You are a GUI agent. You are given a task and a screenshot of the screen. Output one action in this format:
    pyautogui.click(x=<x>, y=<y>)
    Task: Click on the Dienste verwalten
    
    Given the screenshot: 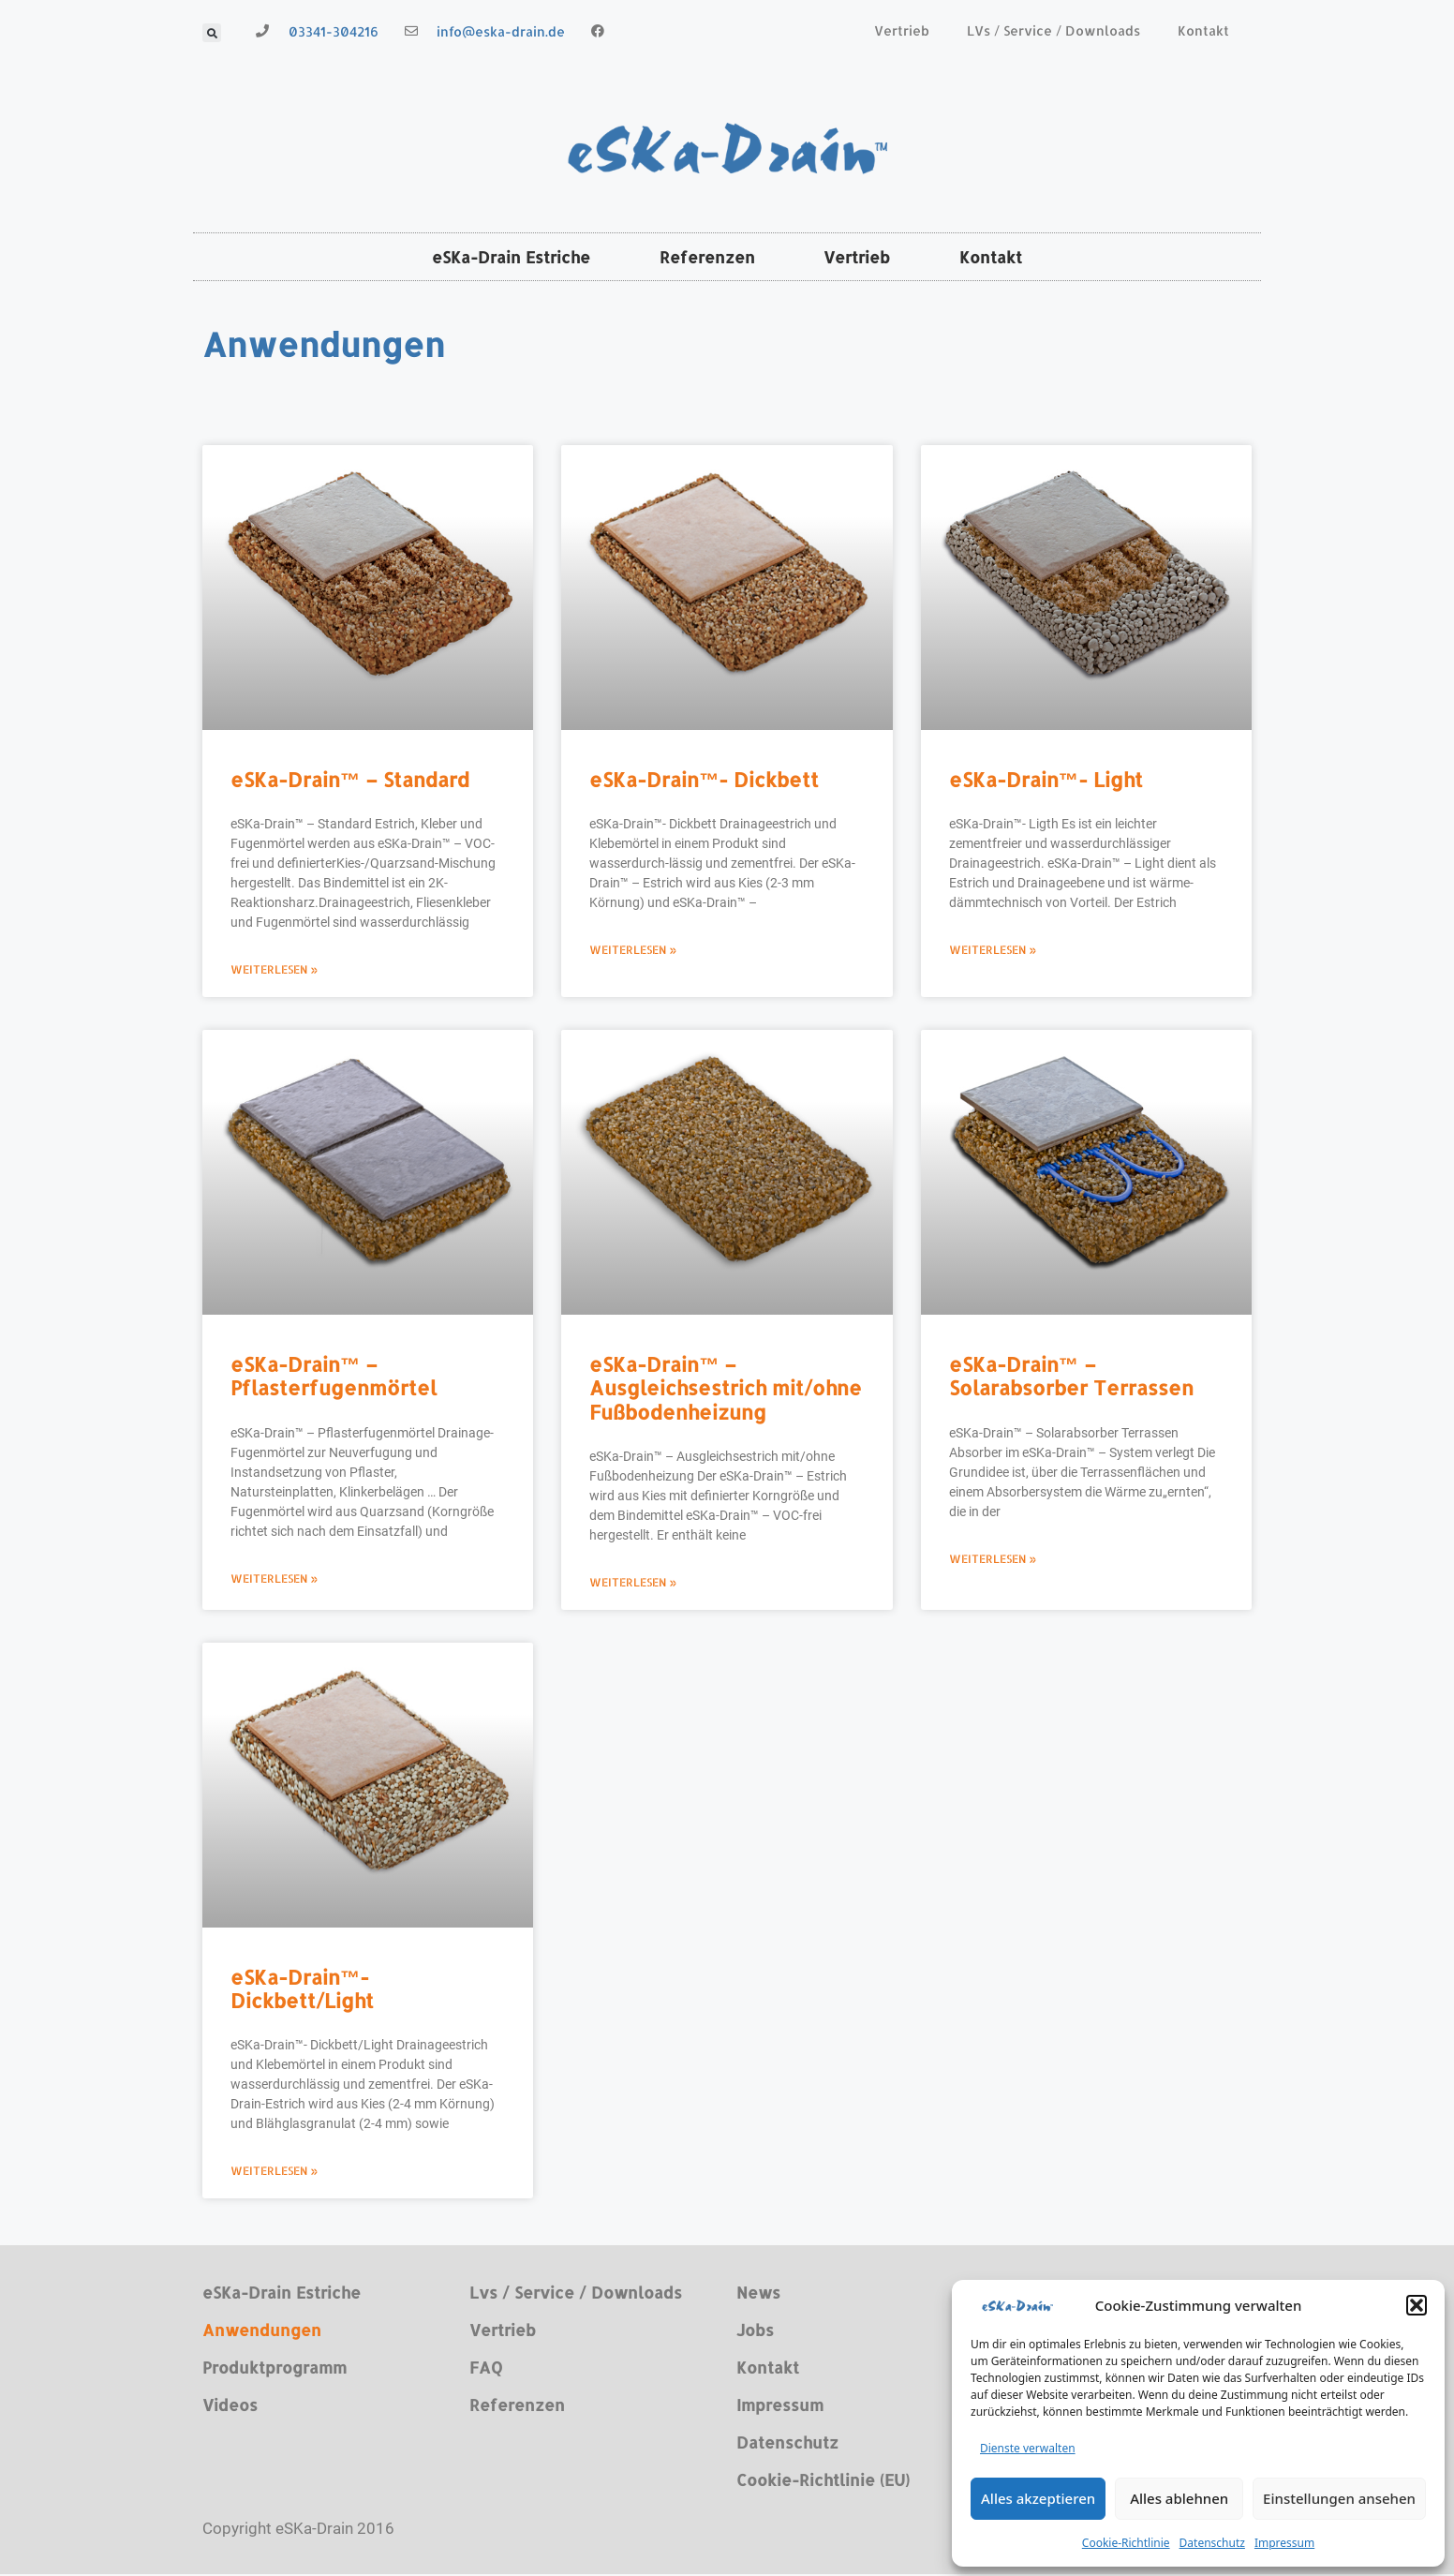 What is the action you would take?
    pyautogui.click(x=1028, y=2448)
    